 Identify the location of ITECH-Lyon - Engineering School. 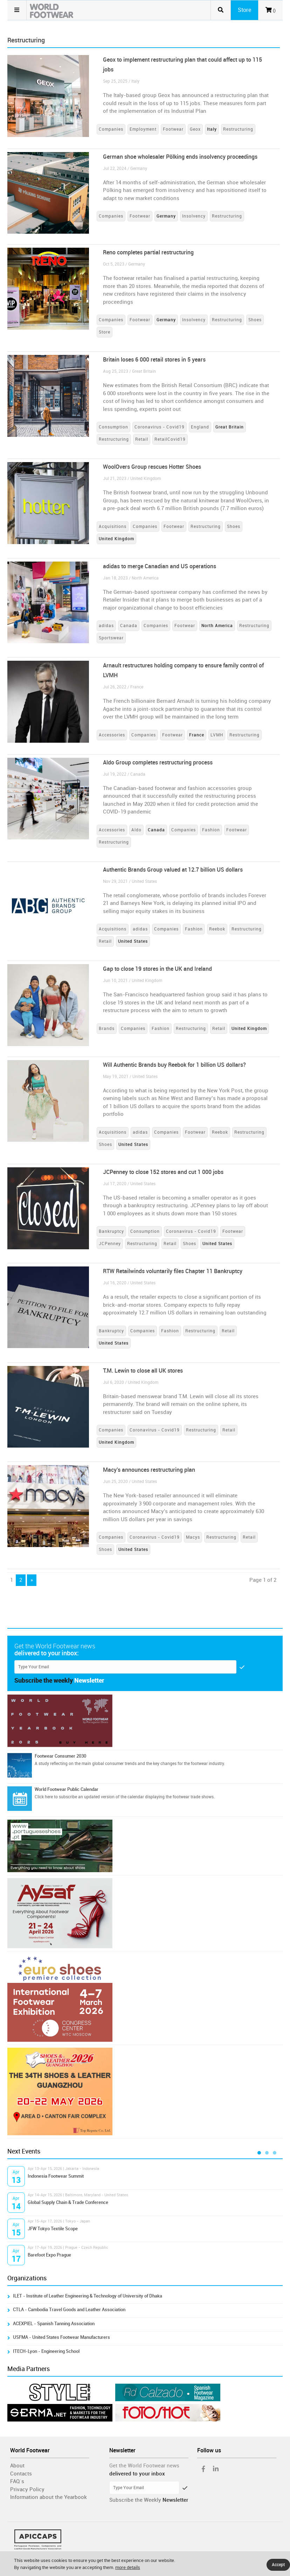
(46, 2351).